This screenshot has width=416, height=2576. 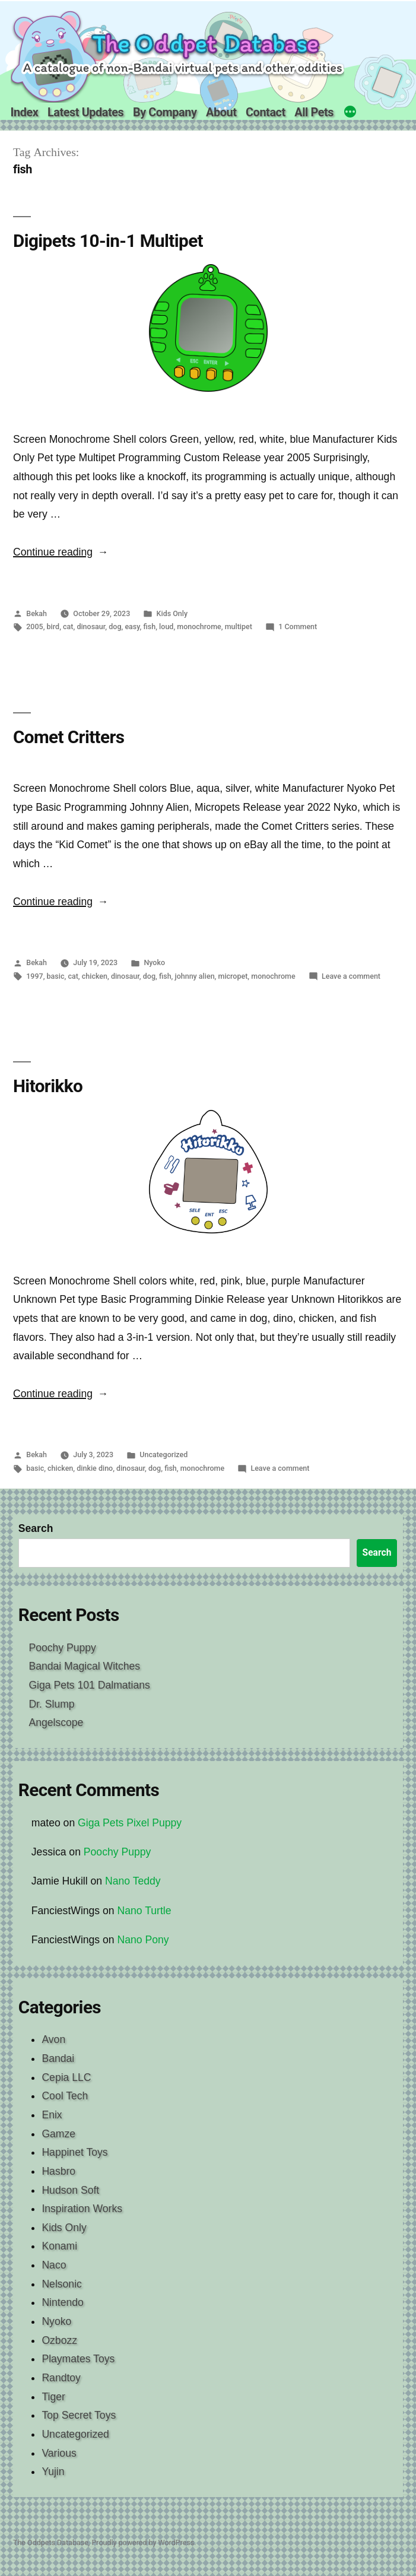 I want to click on Enix, so click(x=52, y=2115).